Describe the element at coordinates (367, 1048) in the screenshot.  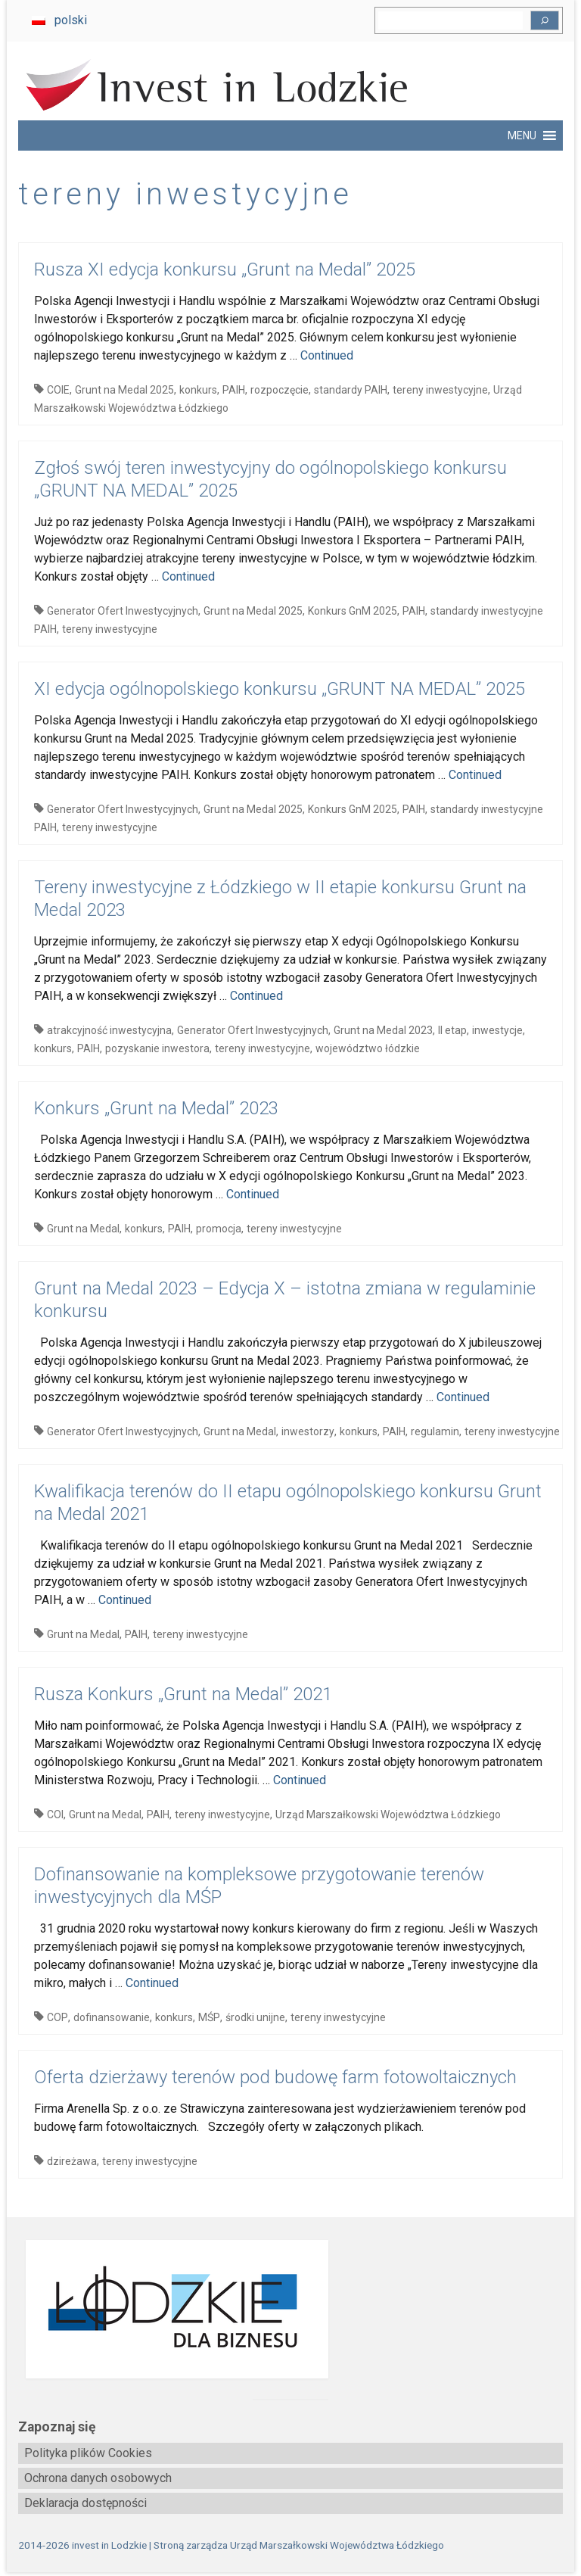
I see `województwo łódzkie` at that location.